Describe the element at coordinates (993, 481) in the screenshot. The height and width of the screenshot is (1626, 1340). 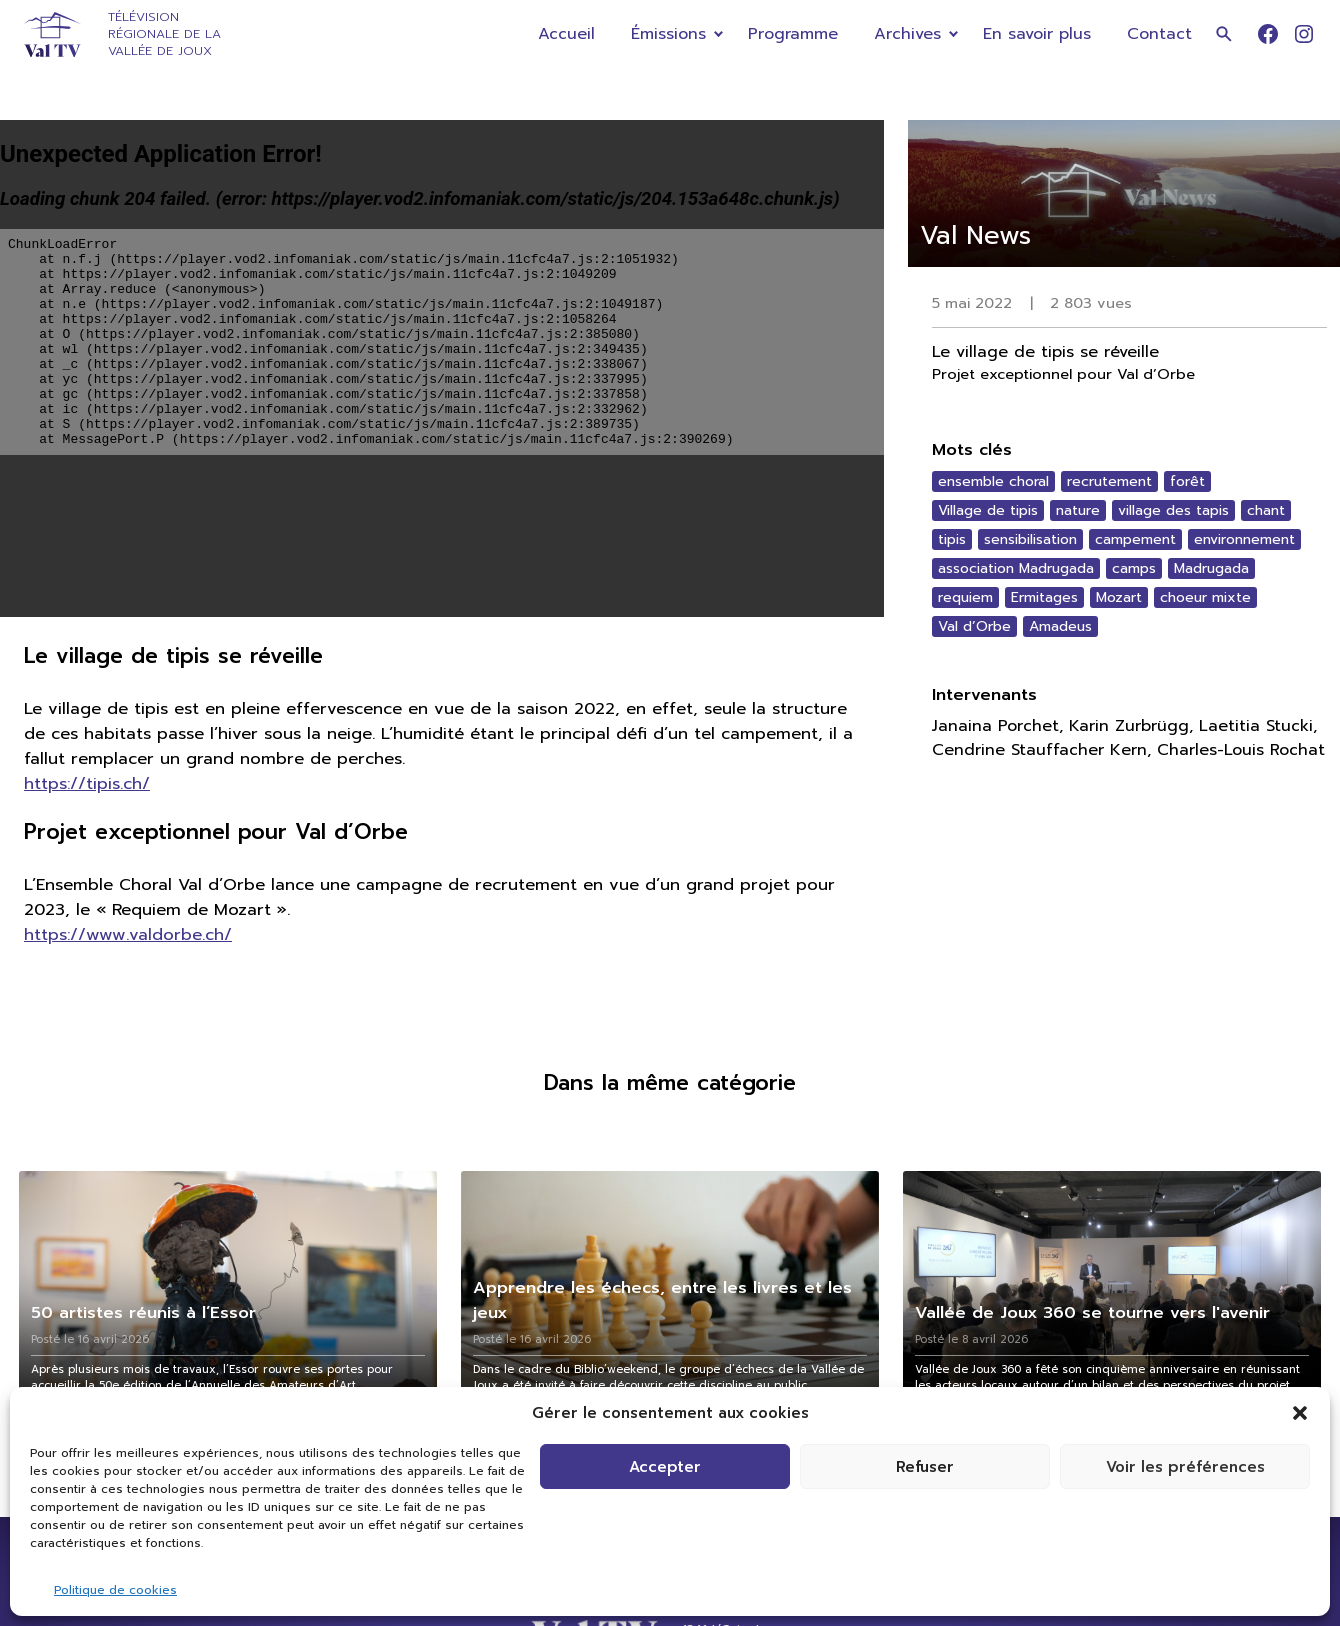
I see `ensemble choral` at that location.